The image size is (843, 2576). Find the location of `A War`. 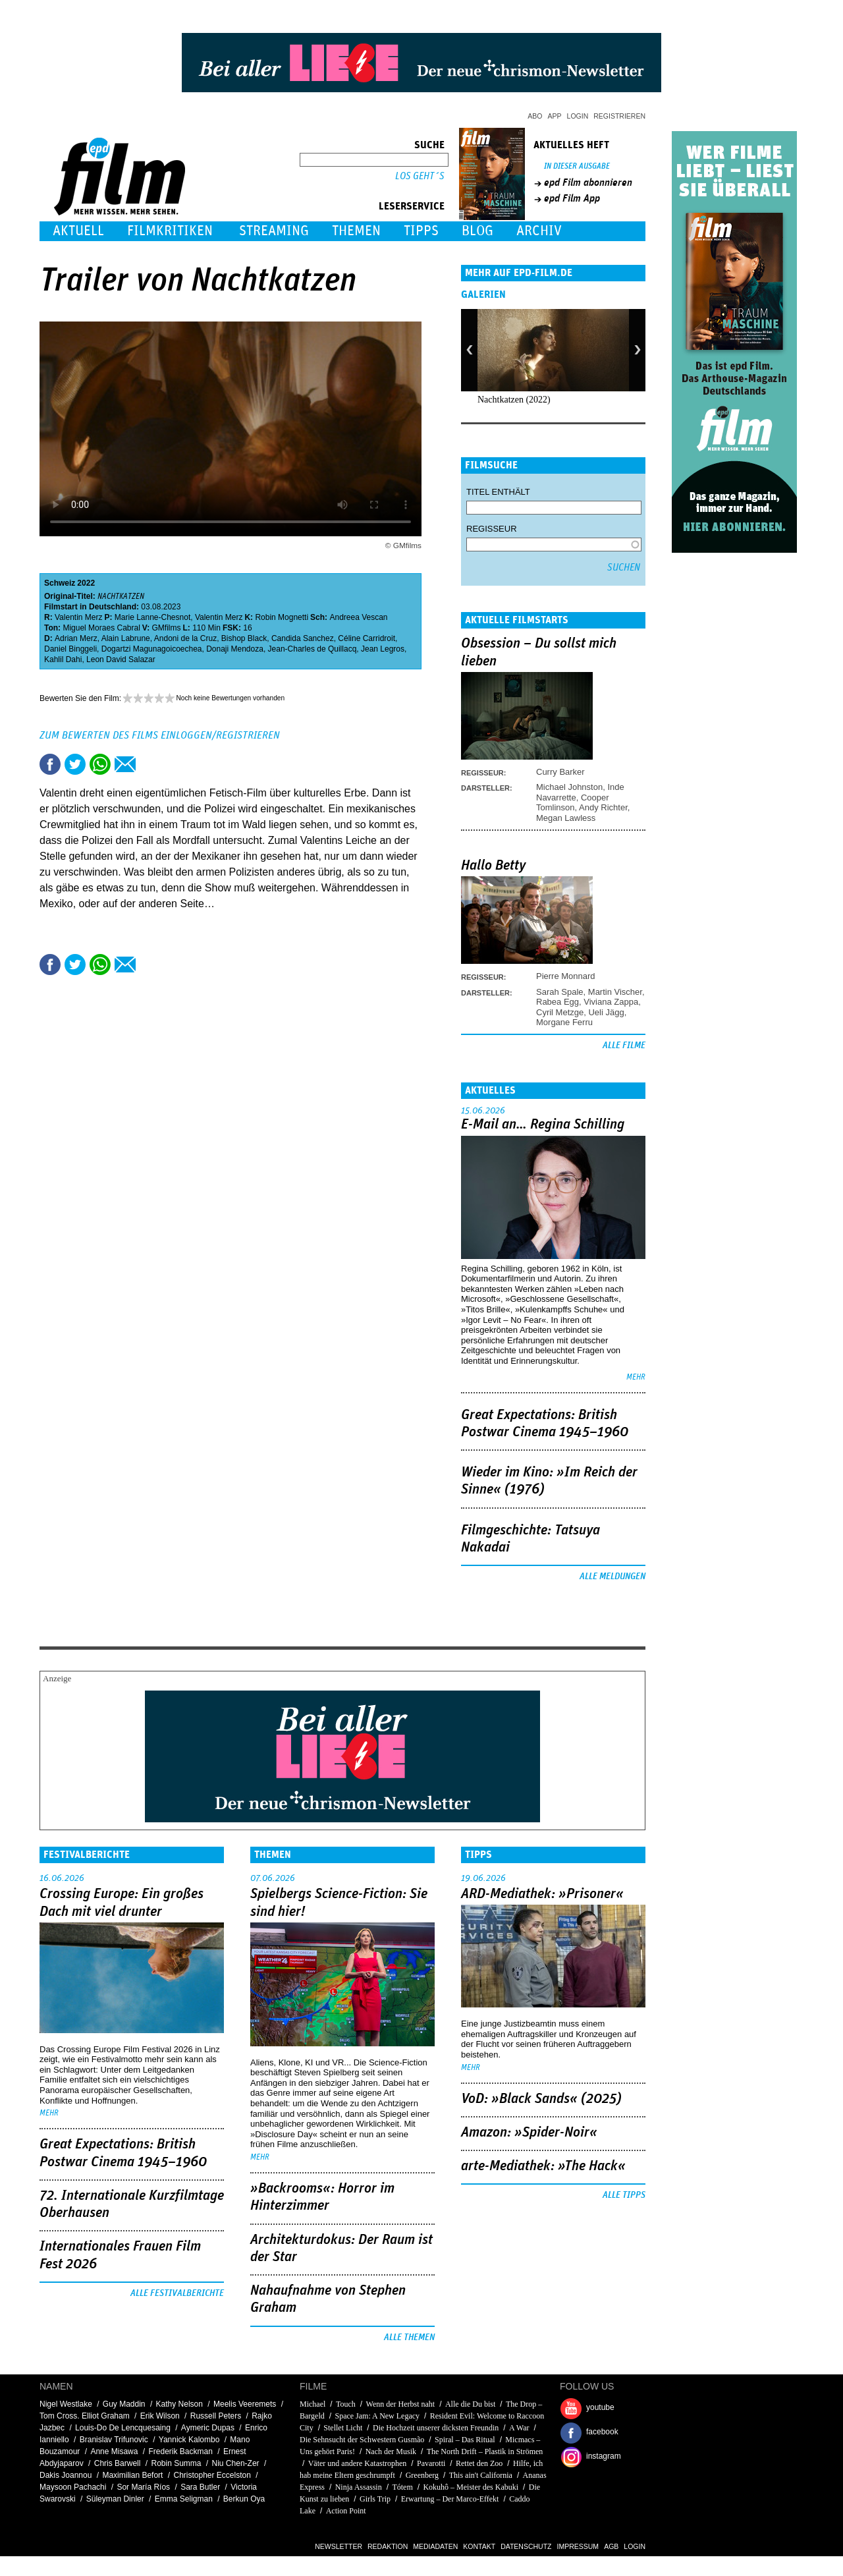

A War is located at coordinates (519, 2427).